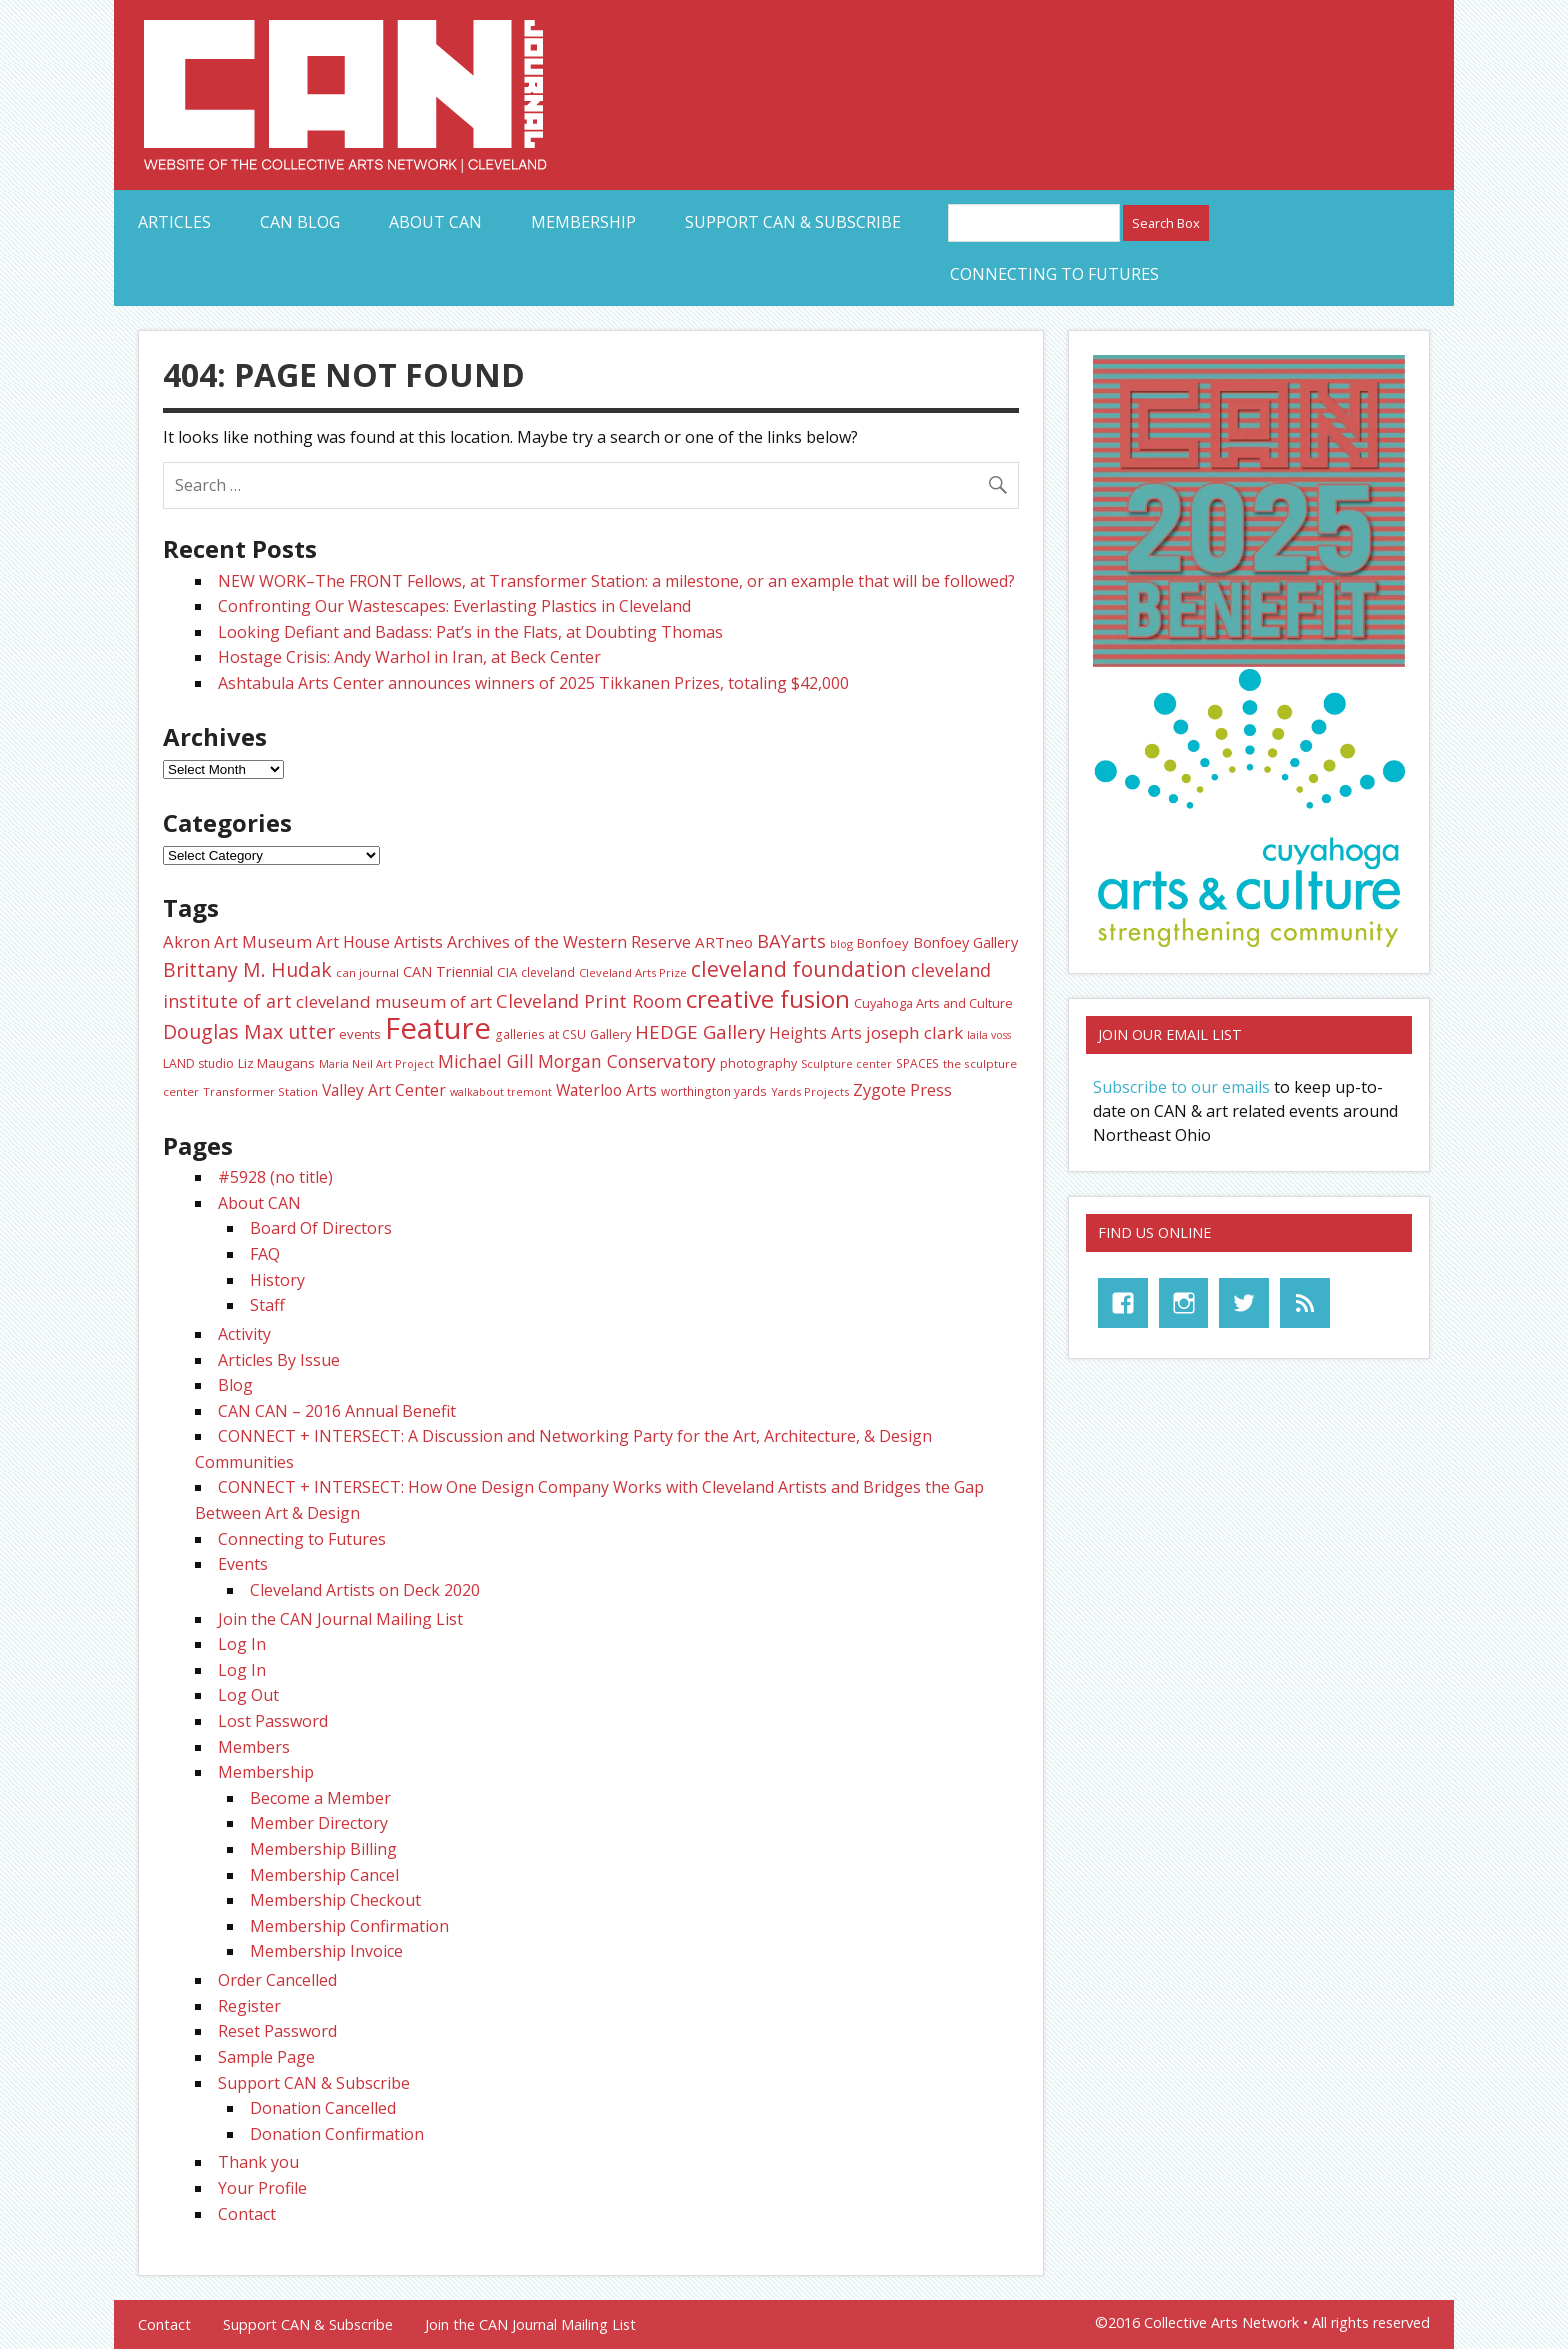 This screenshot has width=1568, height=2349. I want to click on Feature [Feature (287 items)], so click(438, 1028).